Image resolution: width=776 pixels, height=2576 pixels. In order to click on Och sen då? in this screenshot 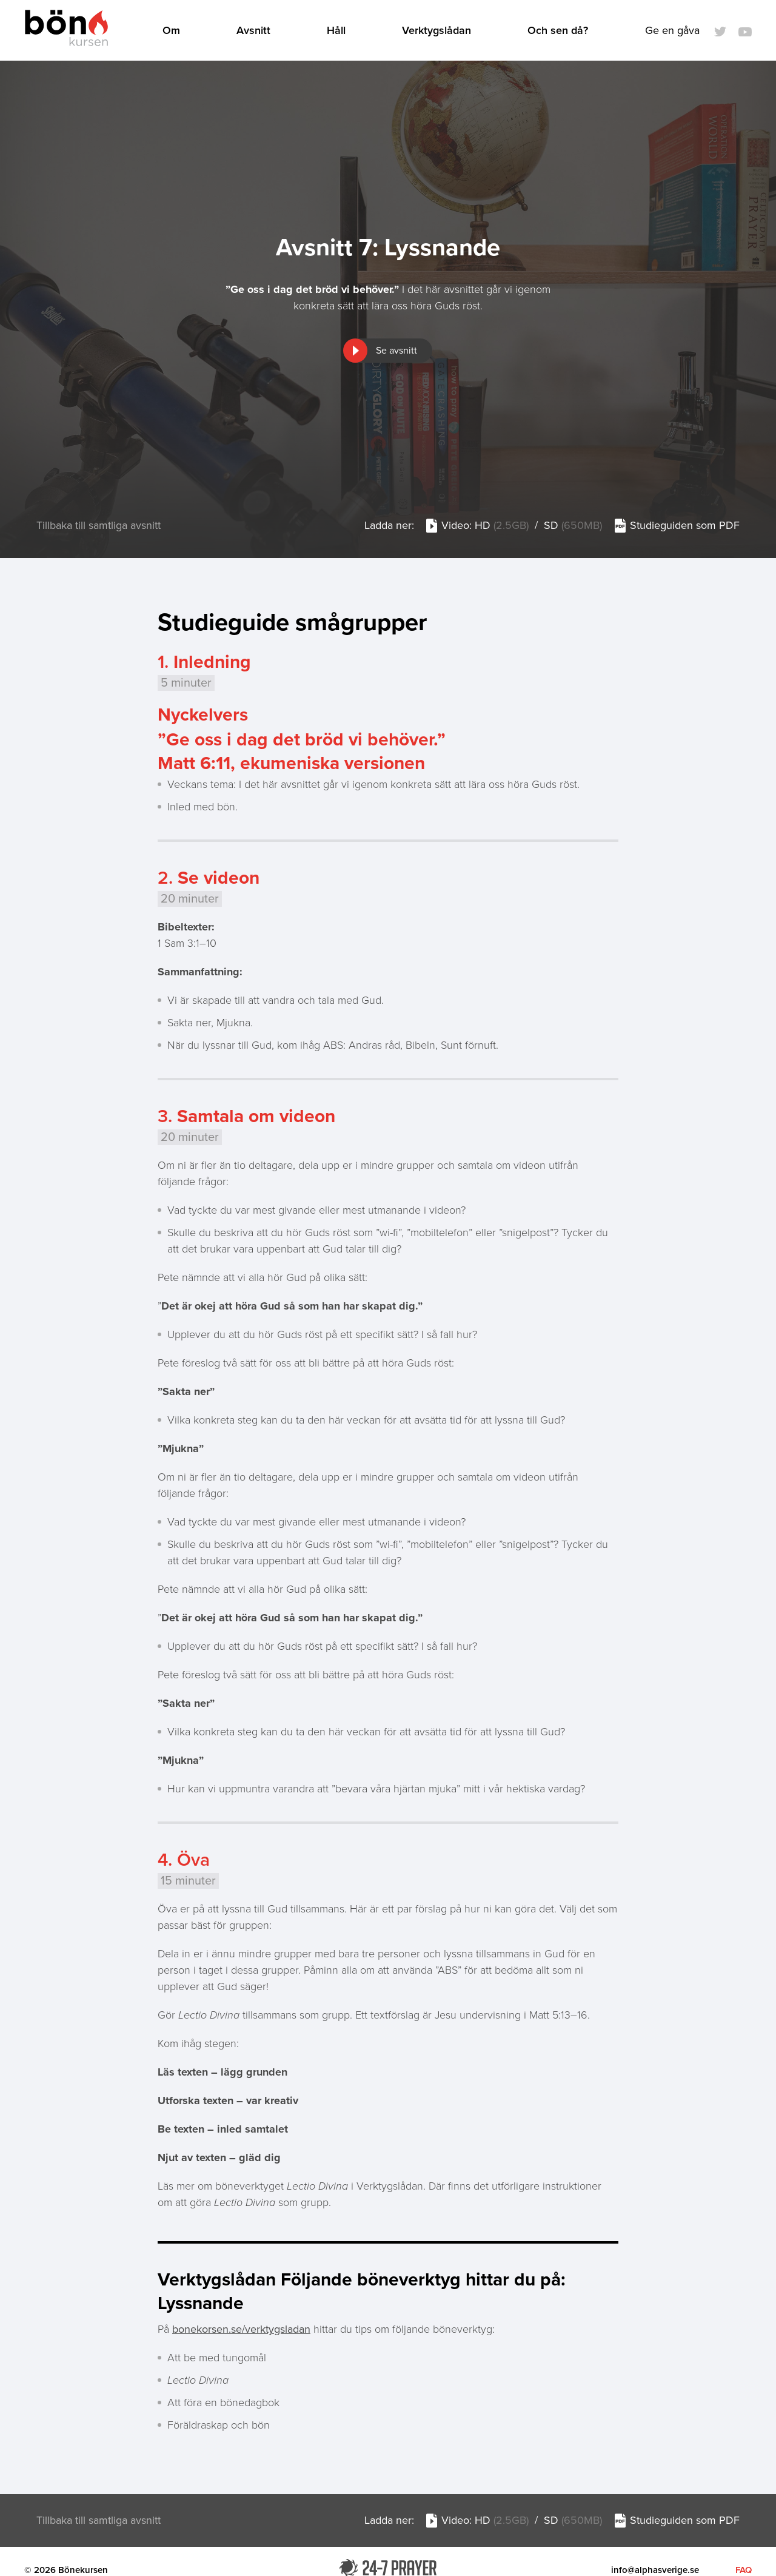, I will do `click(561, 31)`.